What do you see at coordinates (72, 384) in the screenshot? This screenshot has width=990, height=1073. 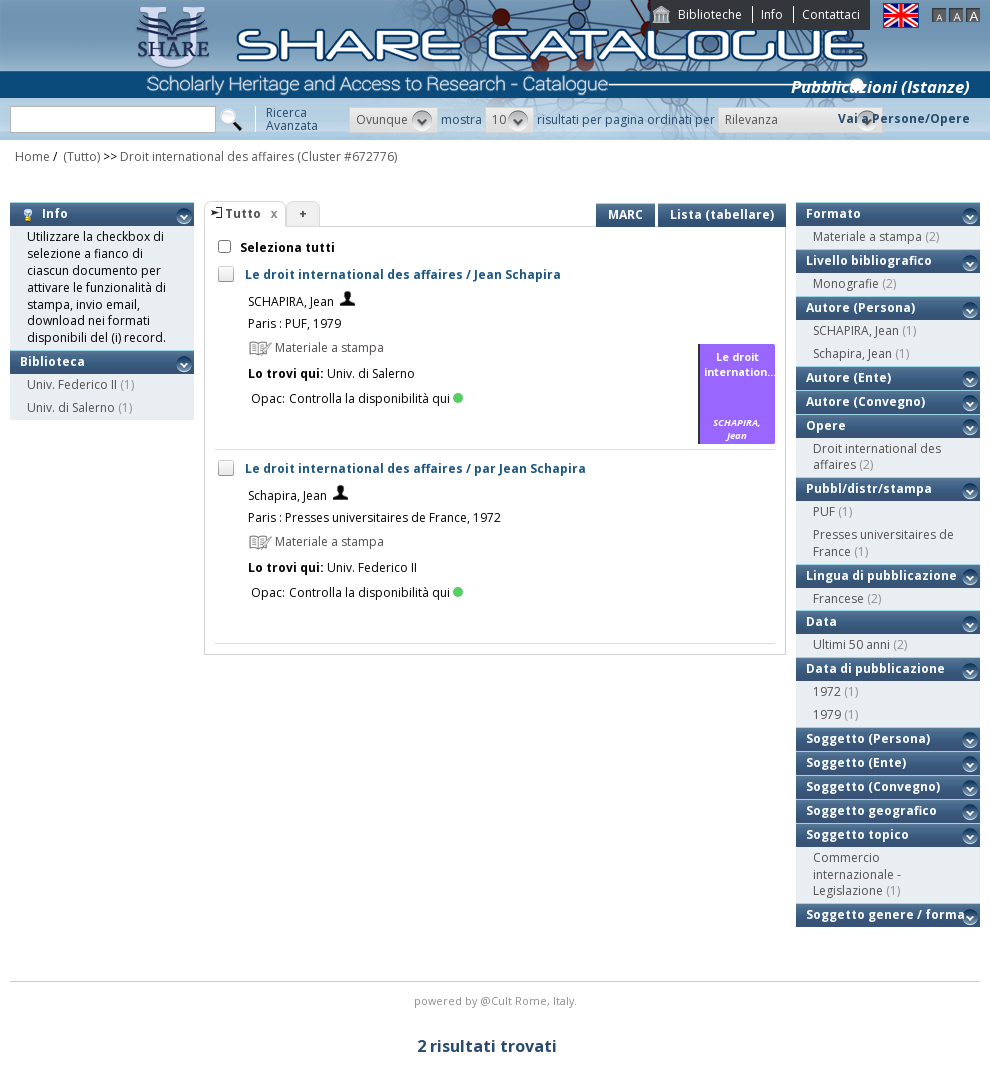 I see `Univ. Federico II` at bounding box center [72, 384].